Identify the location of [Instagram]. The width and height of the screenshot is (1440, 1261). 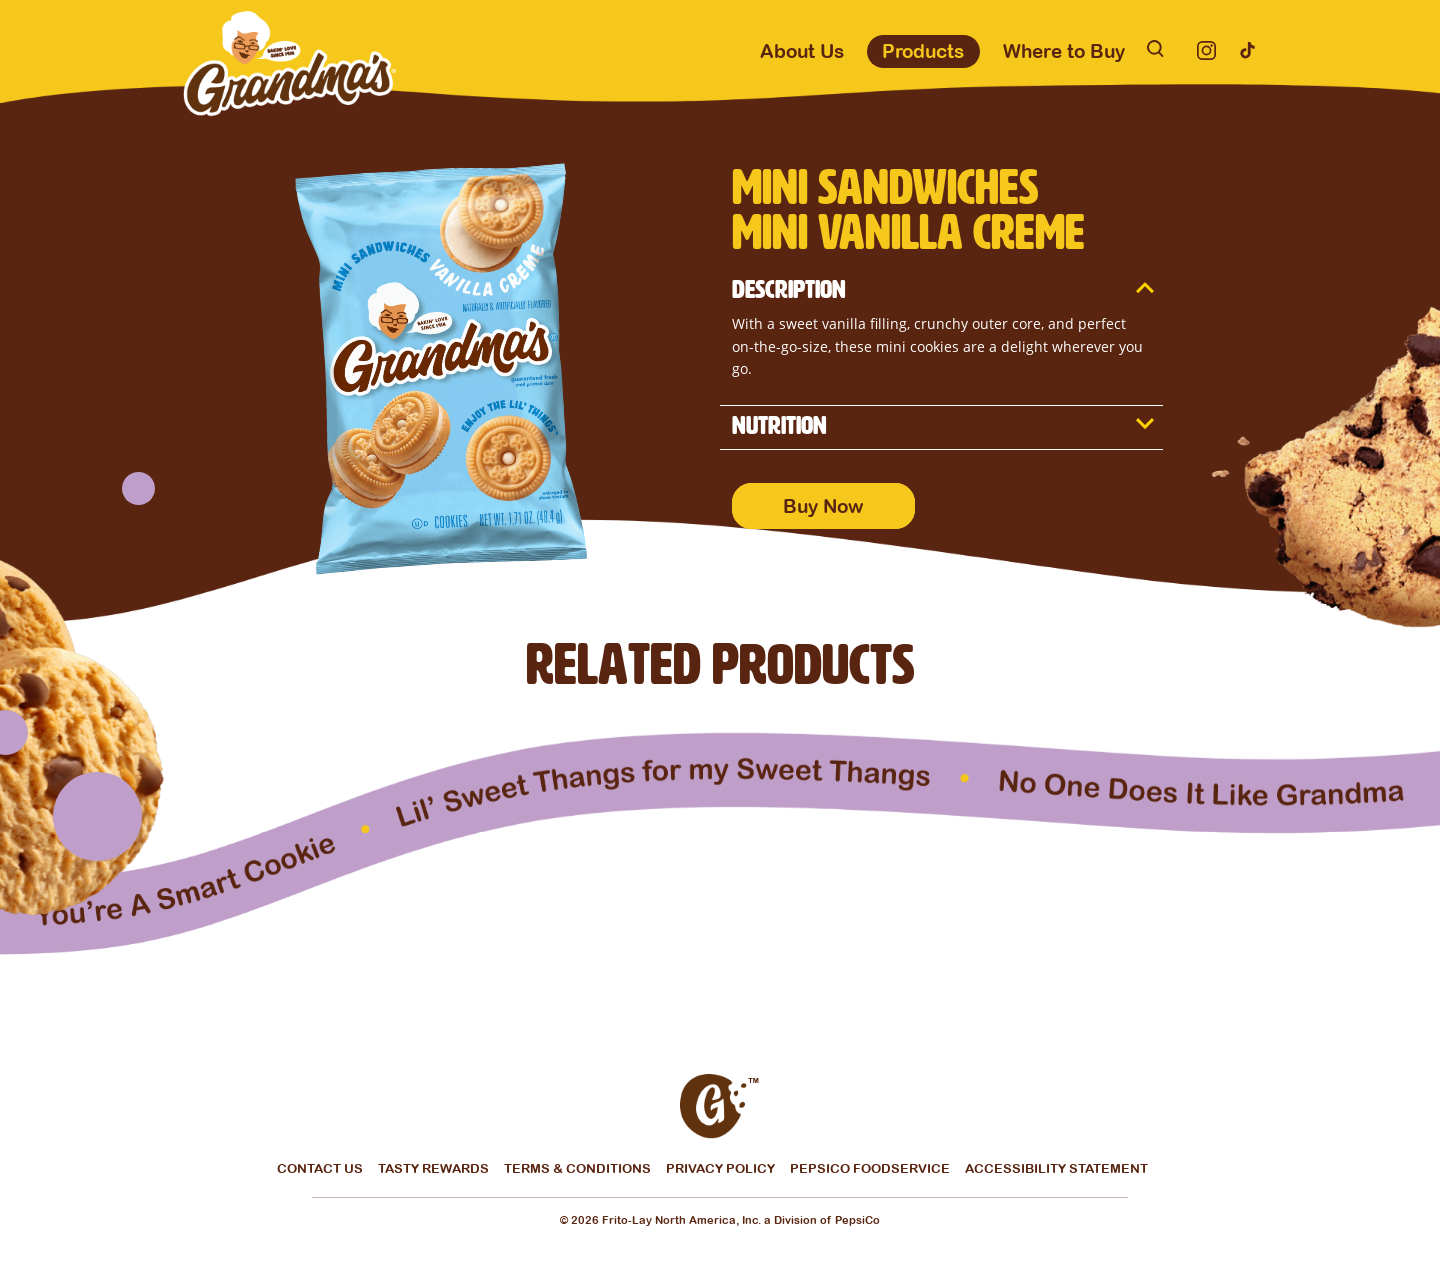
(1206, 50).